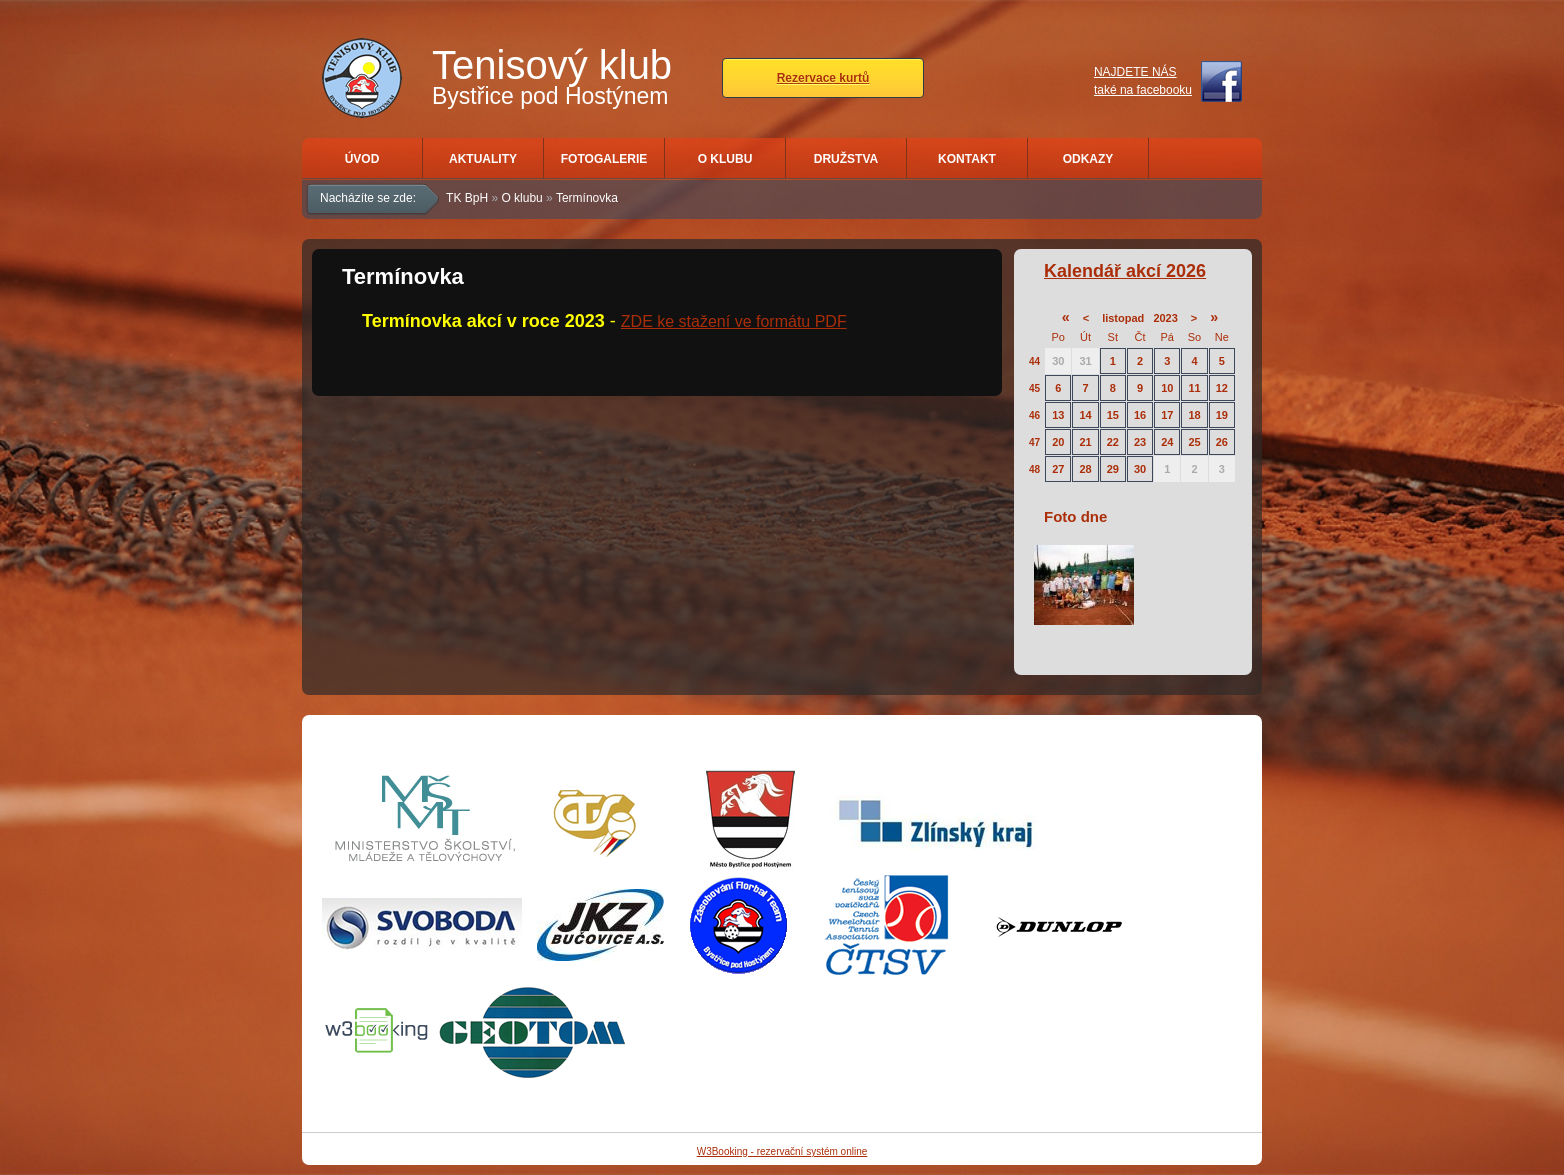 Image resolution: width=1564 pixels, height=1175 pixels. I want to click on Kalendář akcí 2026, so click(1125, 271).